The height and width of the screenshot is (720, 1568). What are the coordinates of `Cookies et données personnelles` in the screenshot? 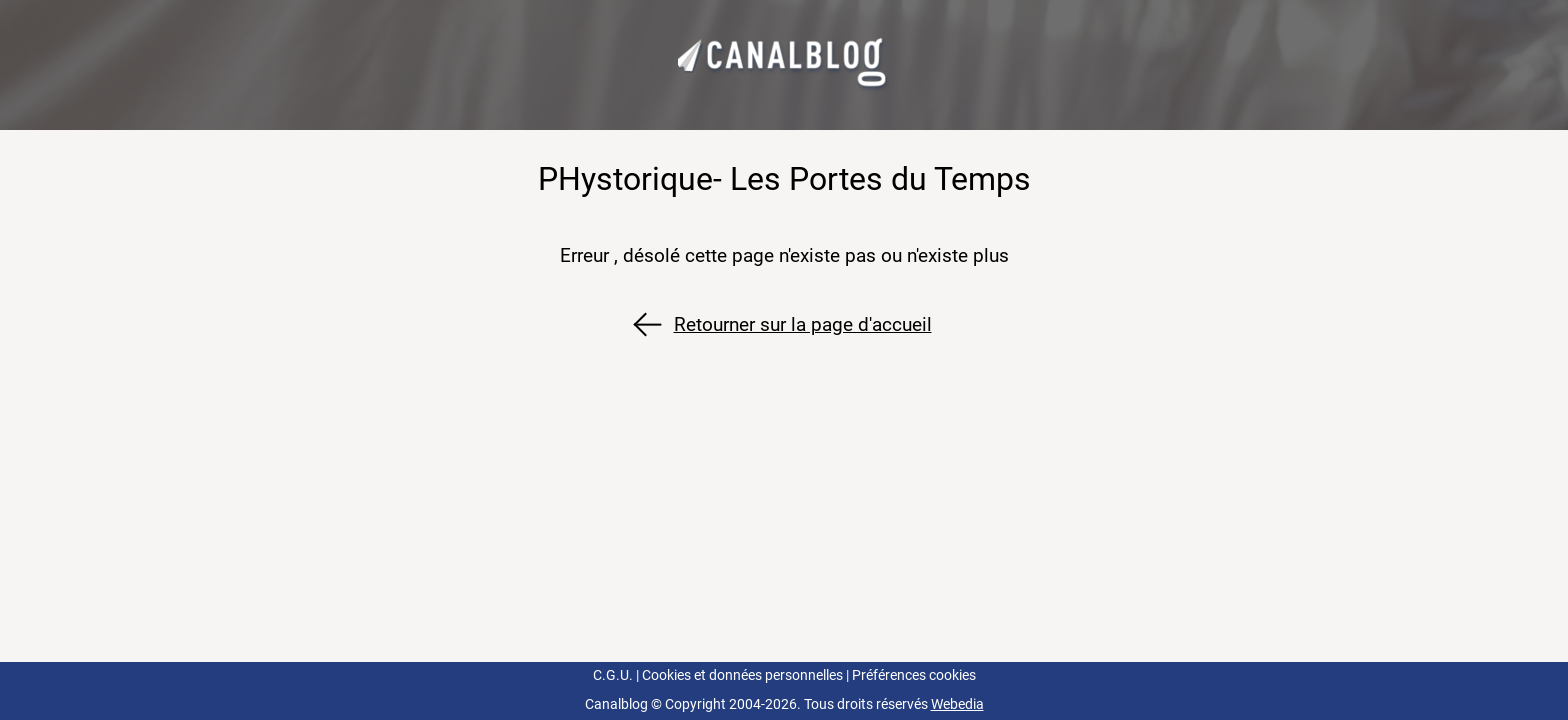 It's located at (742, 675).